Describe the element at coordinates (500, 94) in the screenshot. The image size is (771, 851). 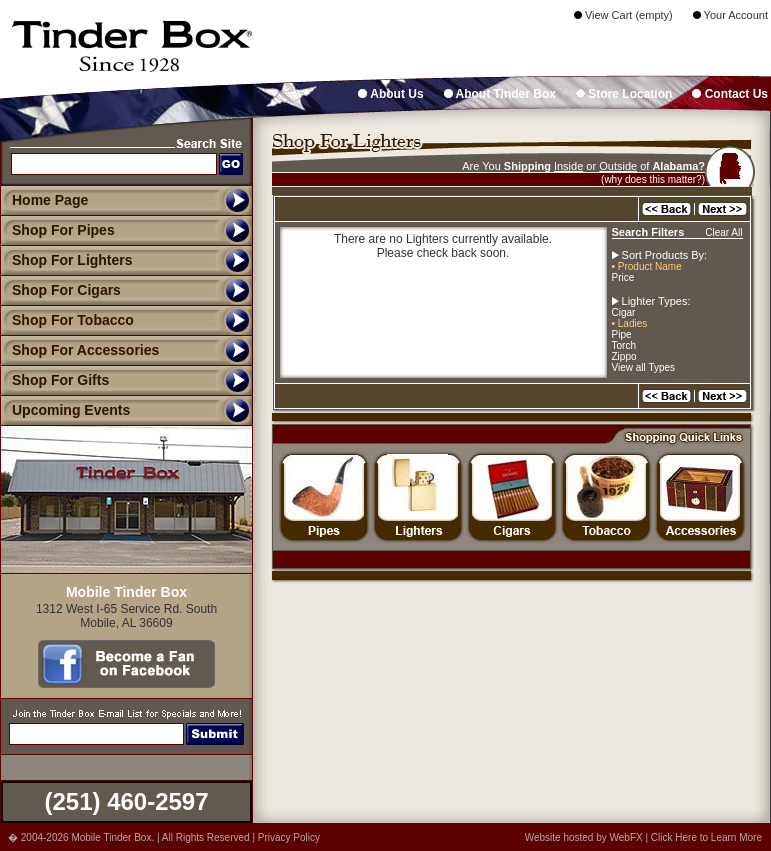
I see `About Tinder Box` at that location.